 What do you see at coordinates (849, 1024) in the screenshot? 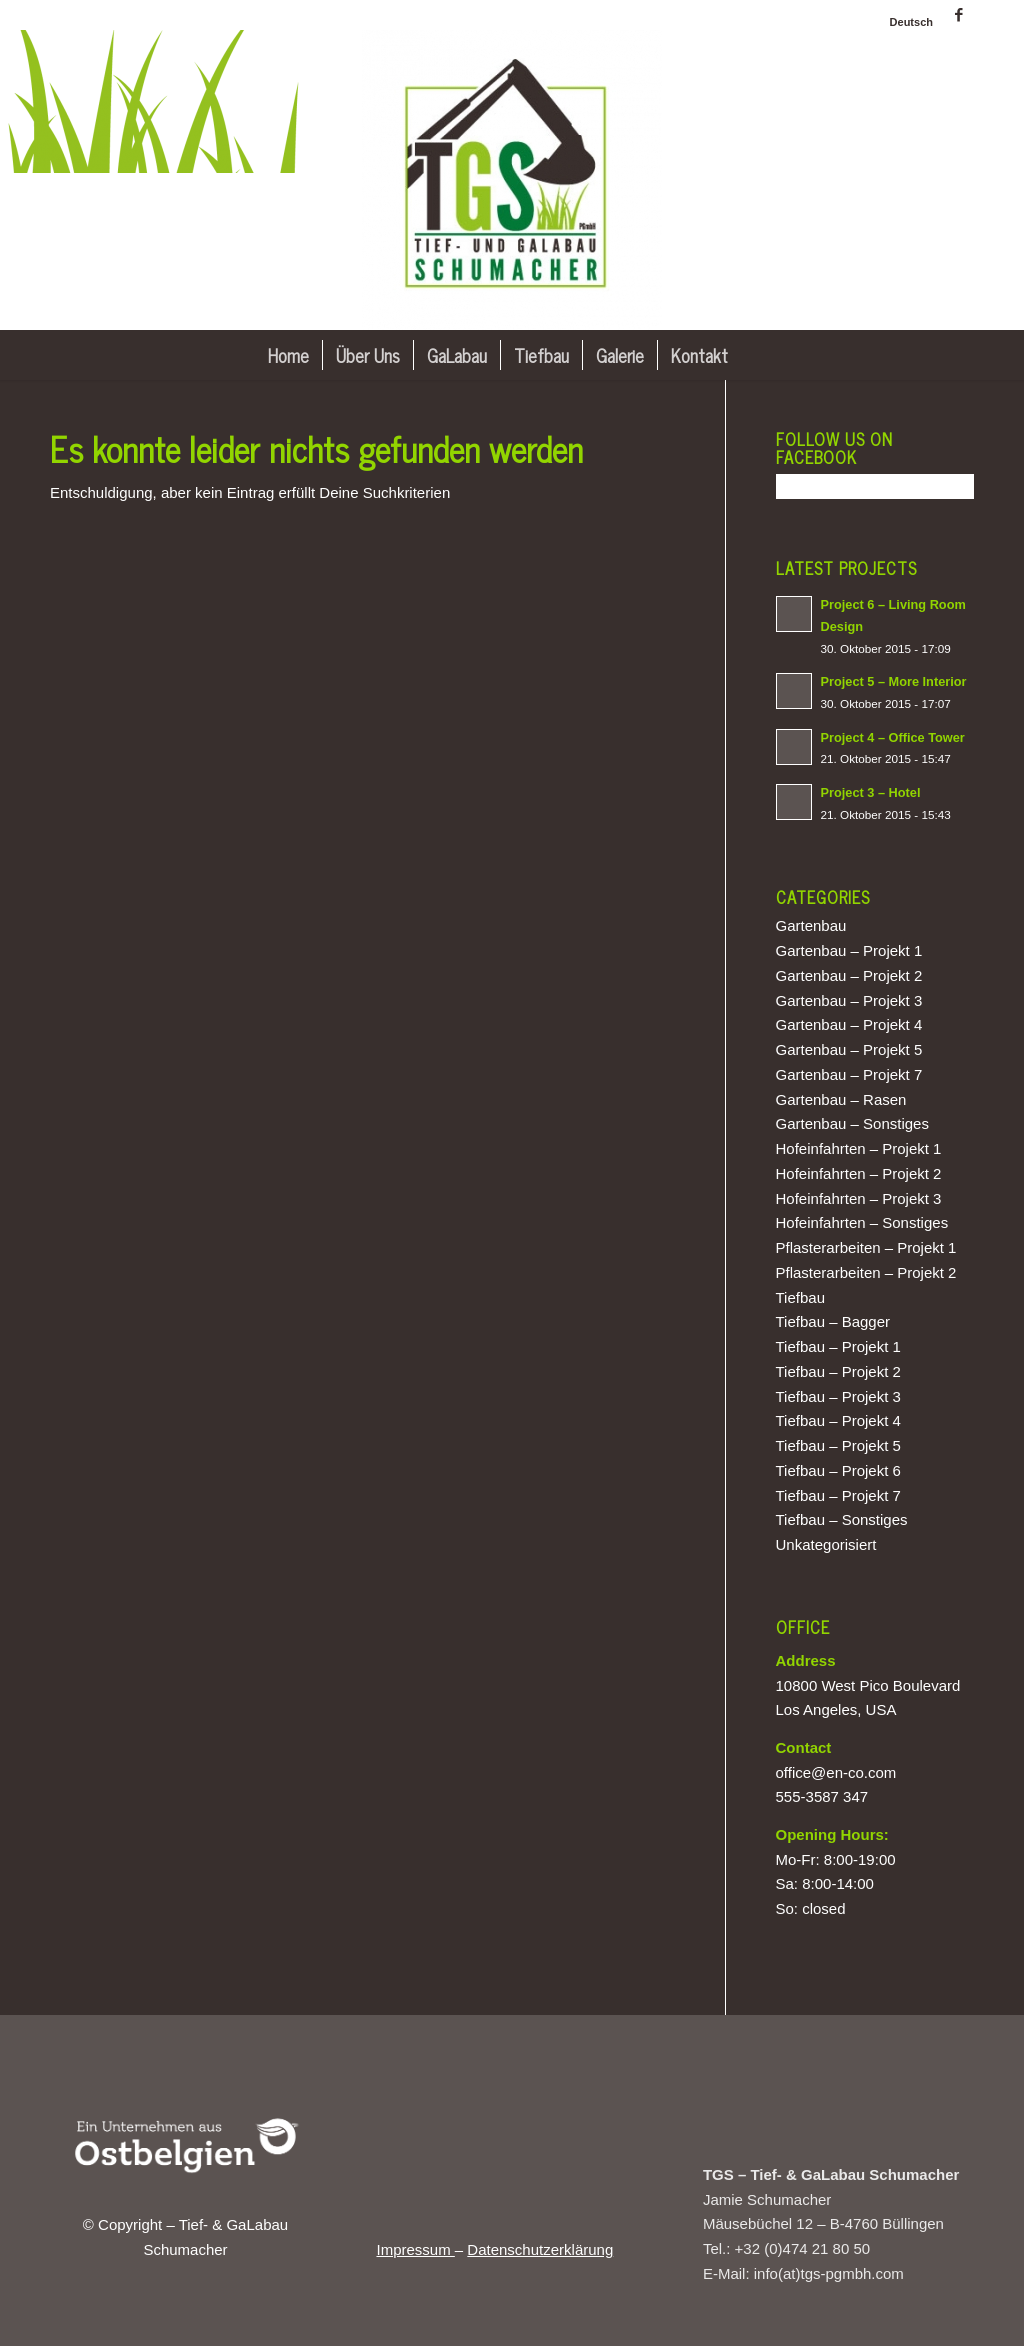
I see `Gartenbau – Projekt 4` at bounding box center [849, 1024].